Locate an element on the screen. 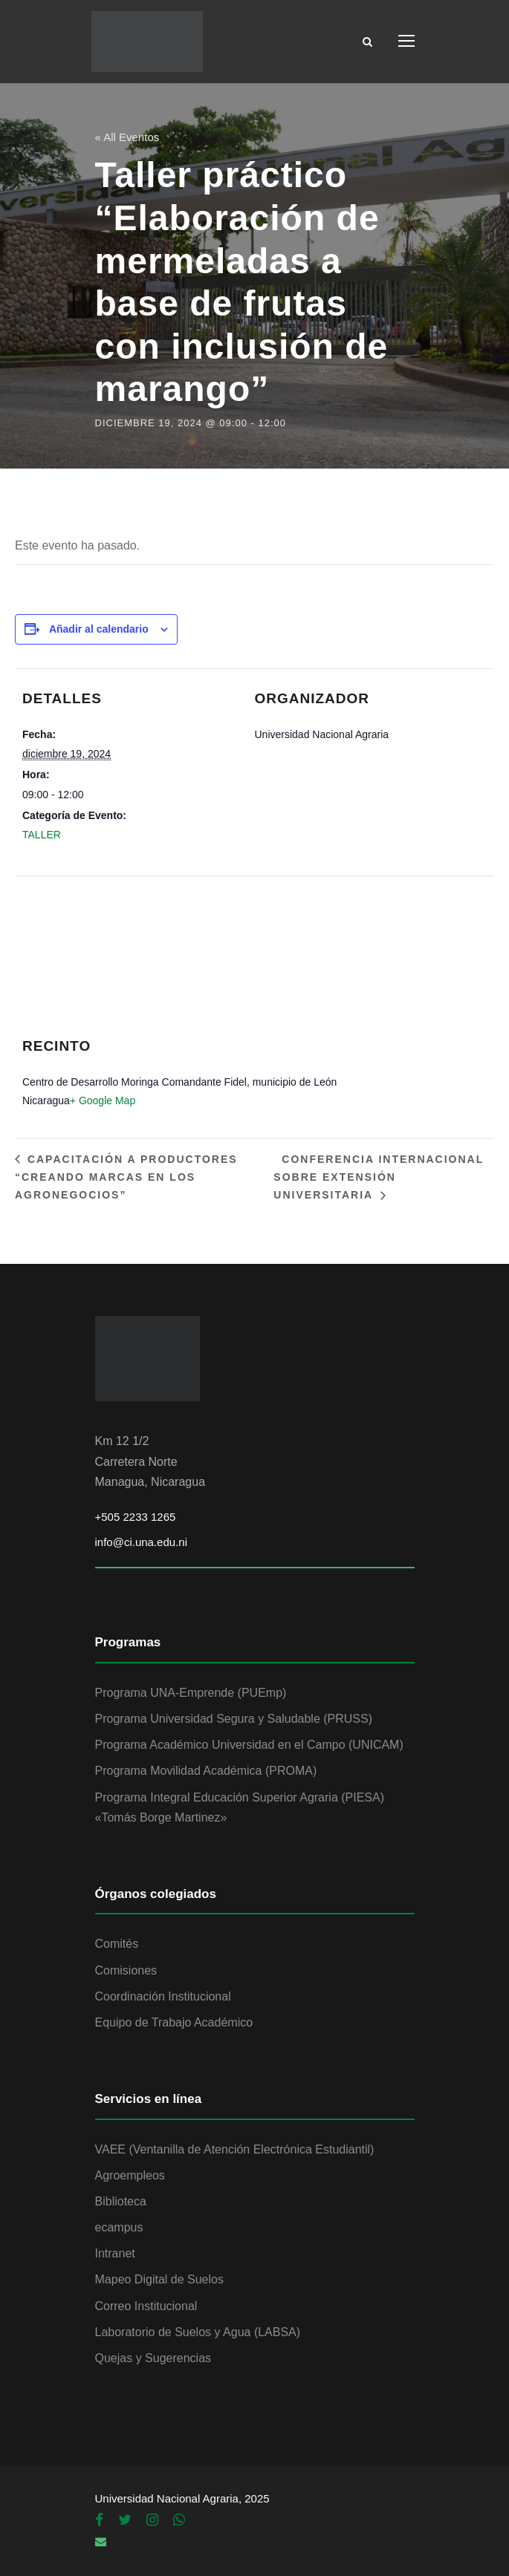  Agroempleos is located at coordinates (130, 2175).